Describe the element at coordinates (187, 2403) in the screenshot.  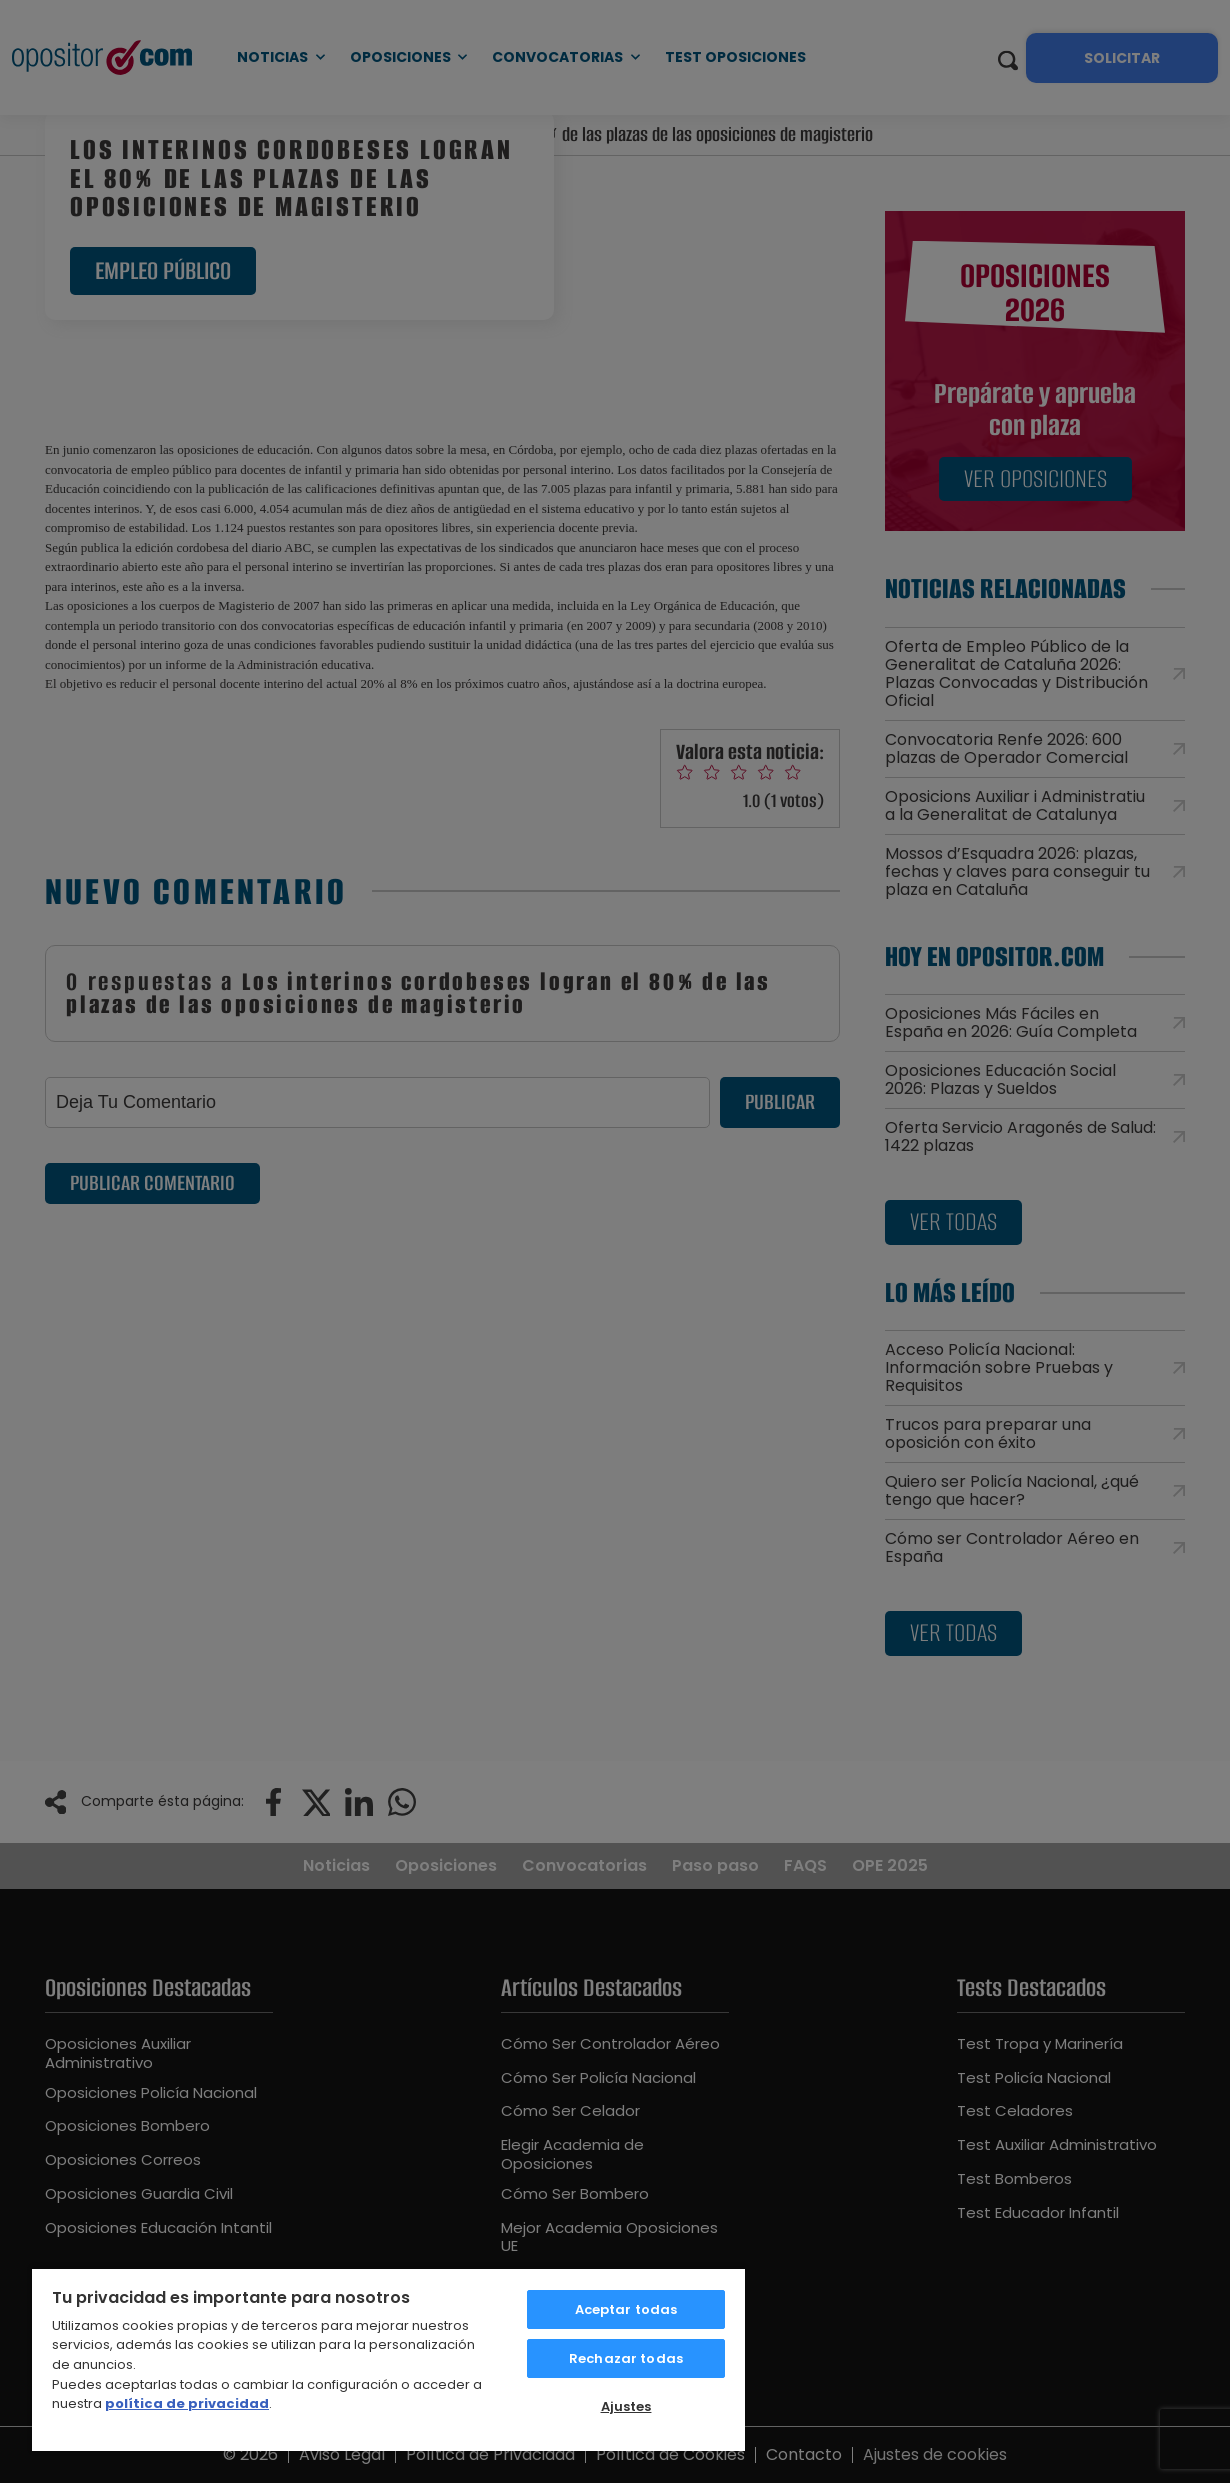
I see `política de privacidad` at that location.